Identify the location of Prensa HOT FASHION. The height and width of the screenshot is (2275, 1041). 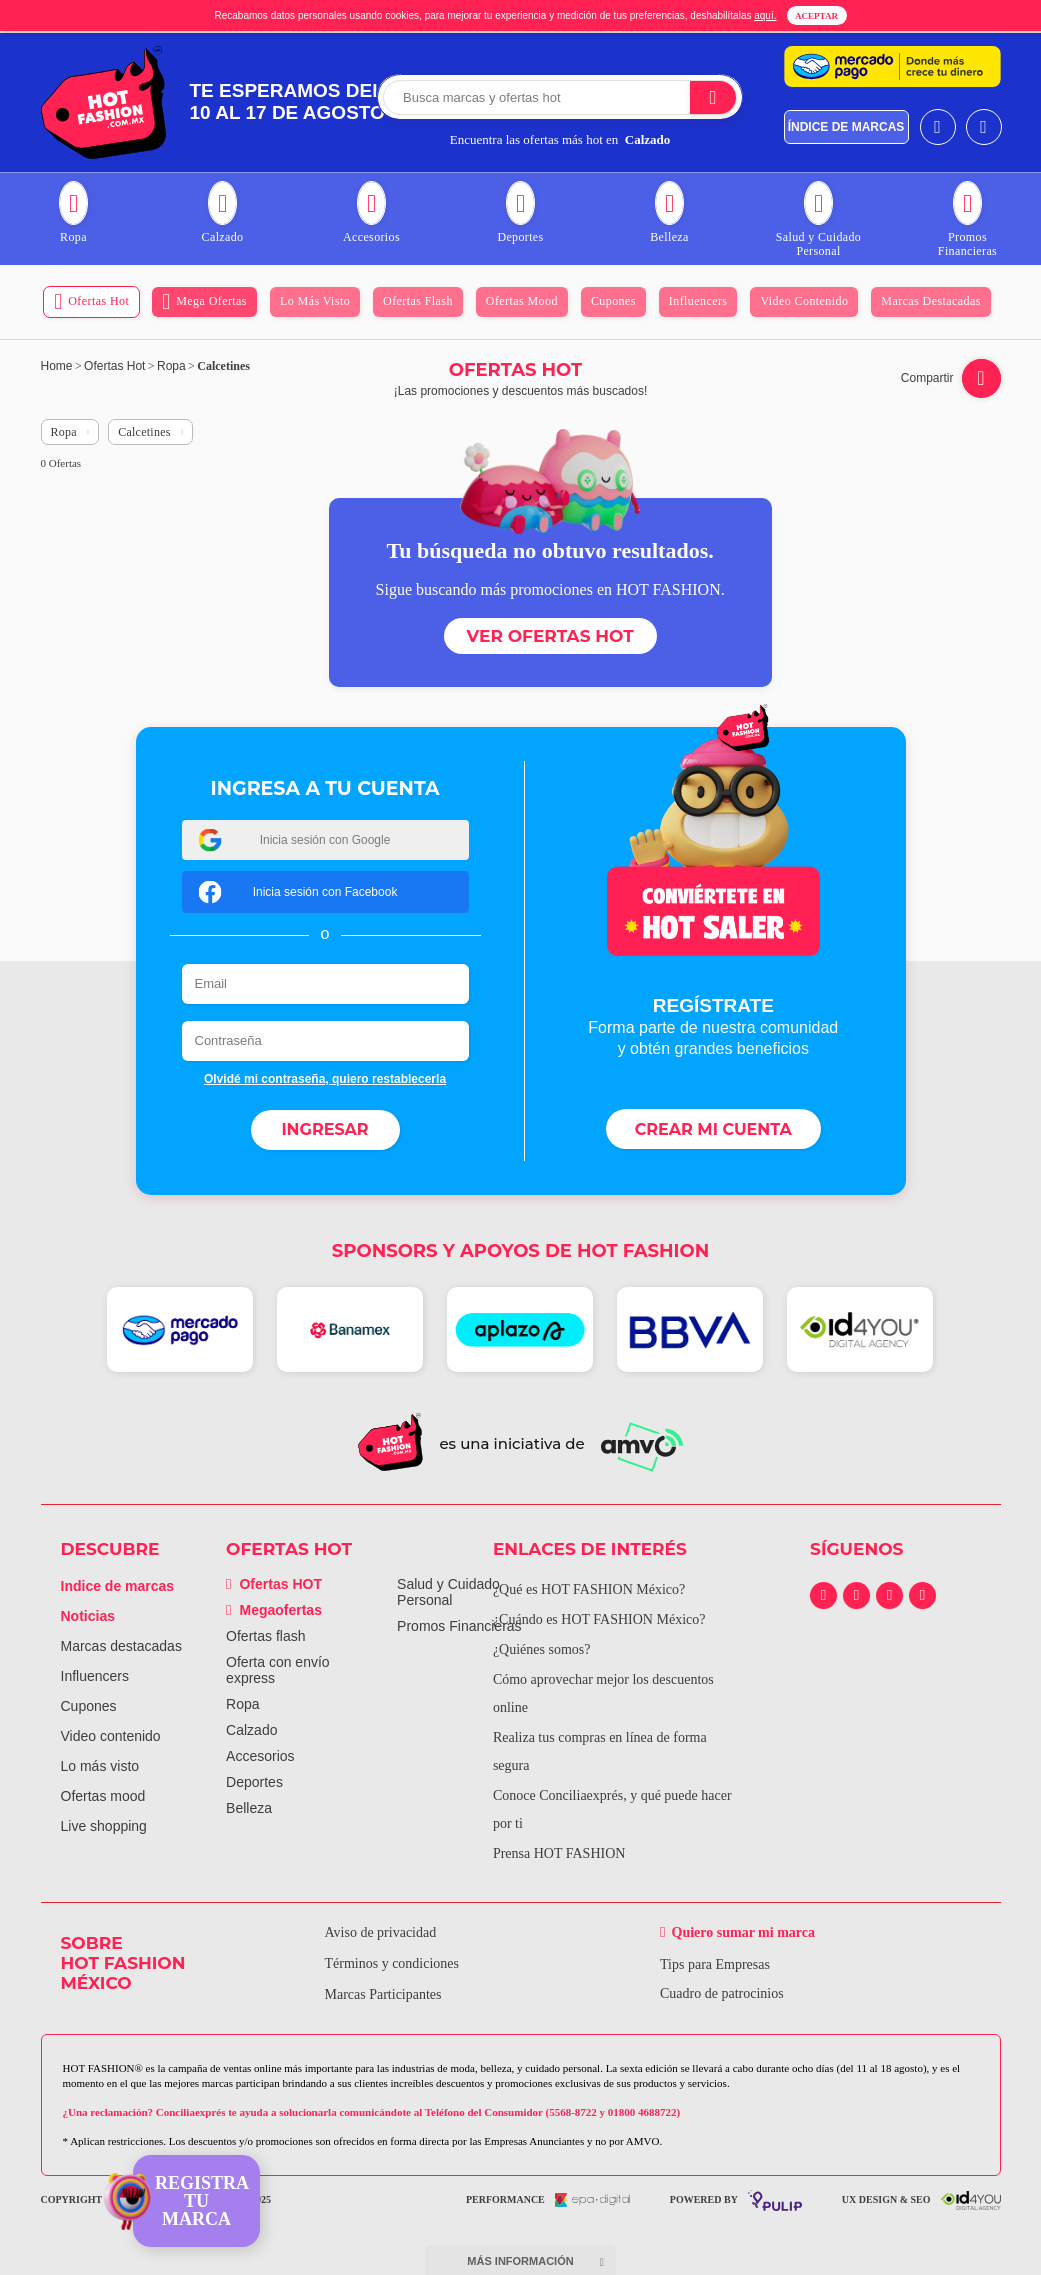
(559, 1853).